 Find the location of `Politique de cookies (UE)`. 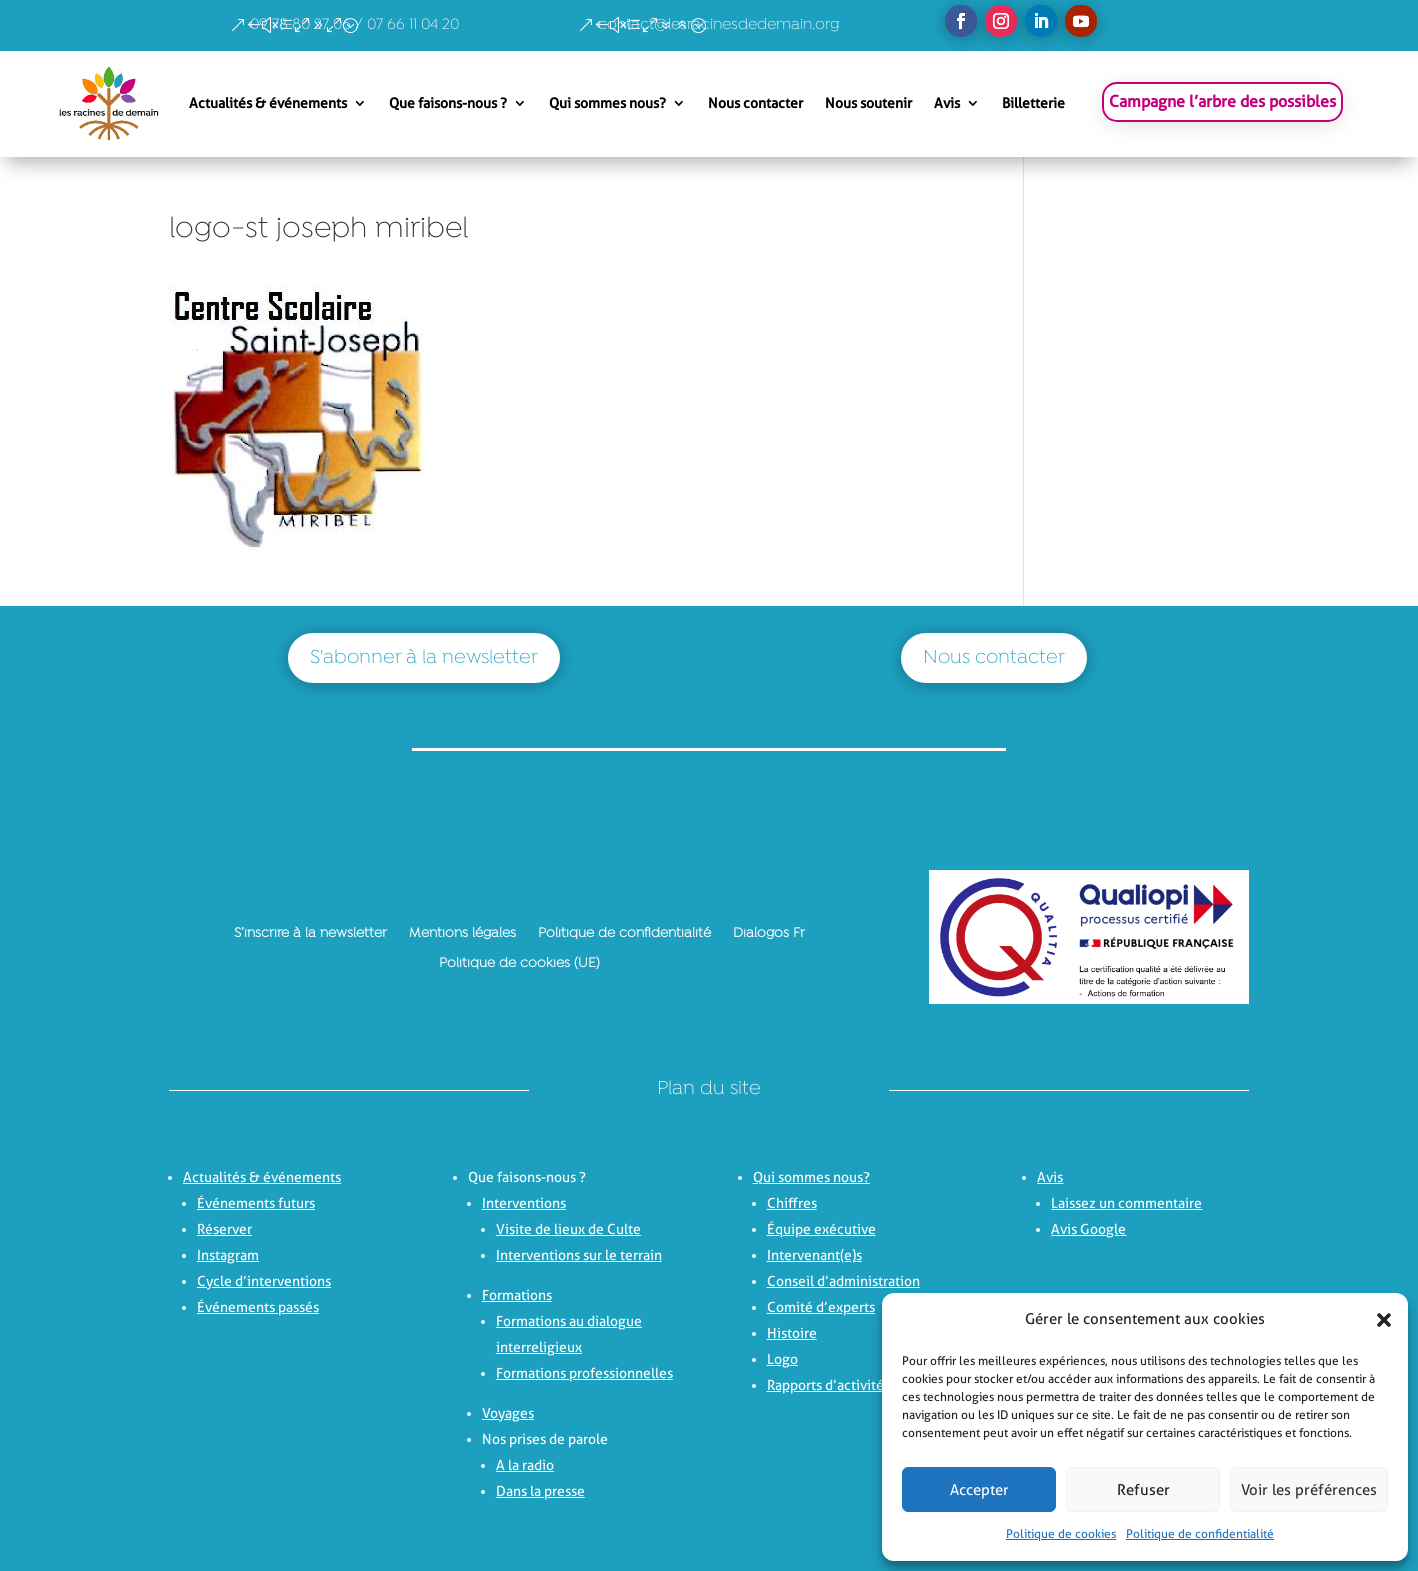

Politique de cookies (UE) is located at coordinates (519, 963).